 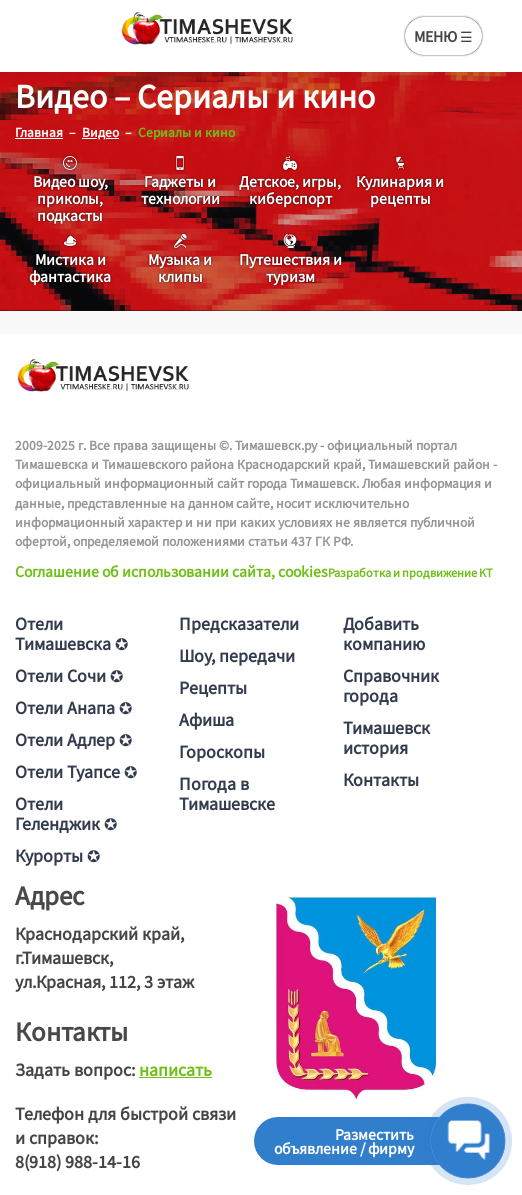 What do you see at coordinates (206, 719) in the screenshot?
I see `Афиша` at bounding box center [206, 719].